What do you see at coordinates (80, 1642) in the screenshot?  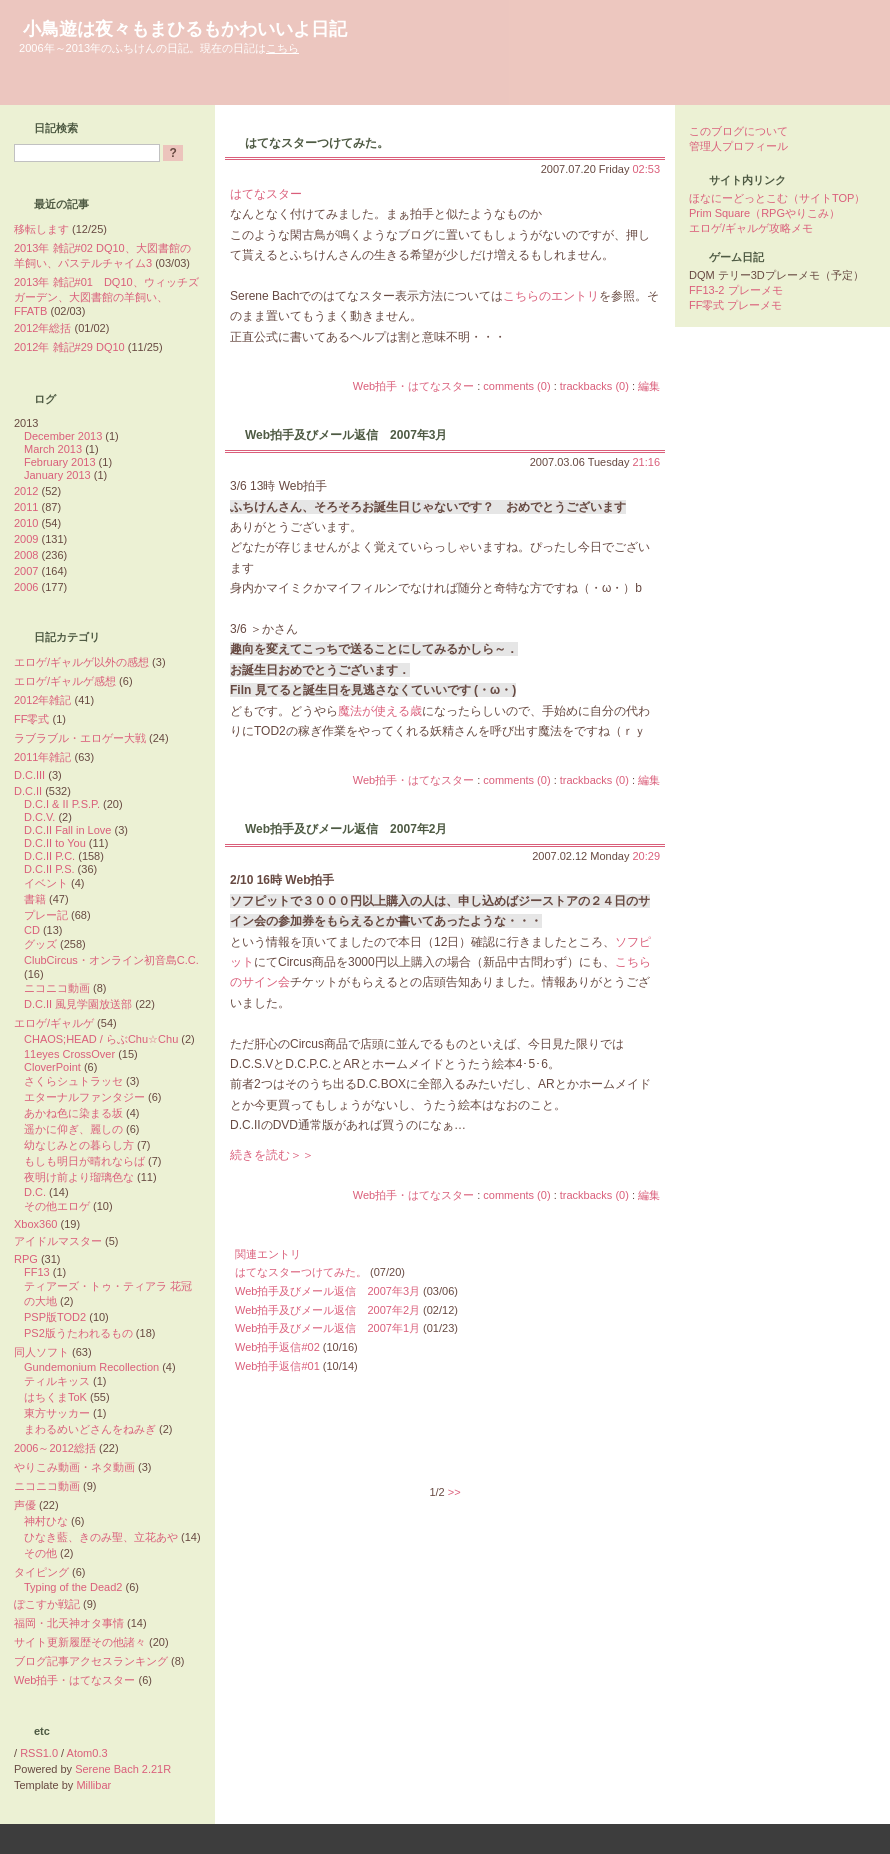 I see `サイト更新履歴その他諸々` at bounding box center [80, 1642].